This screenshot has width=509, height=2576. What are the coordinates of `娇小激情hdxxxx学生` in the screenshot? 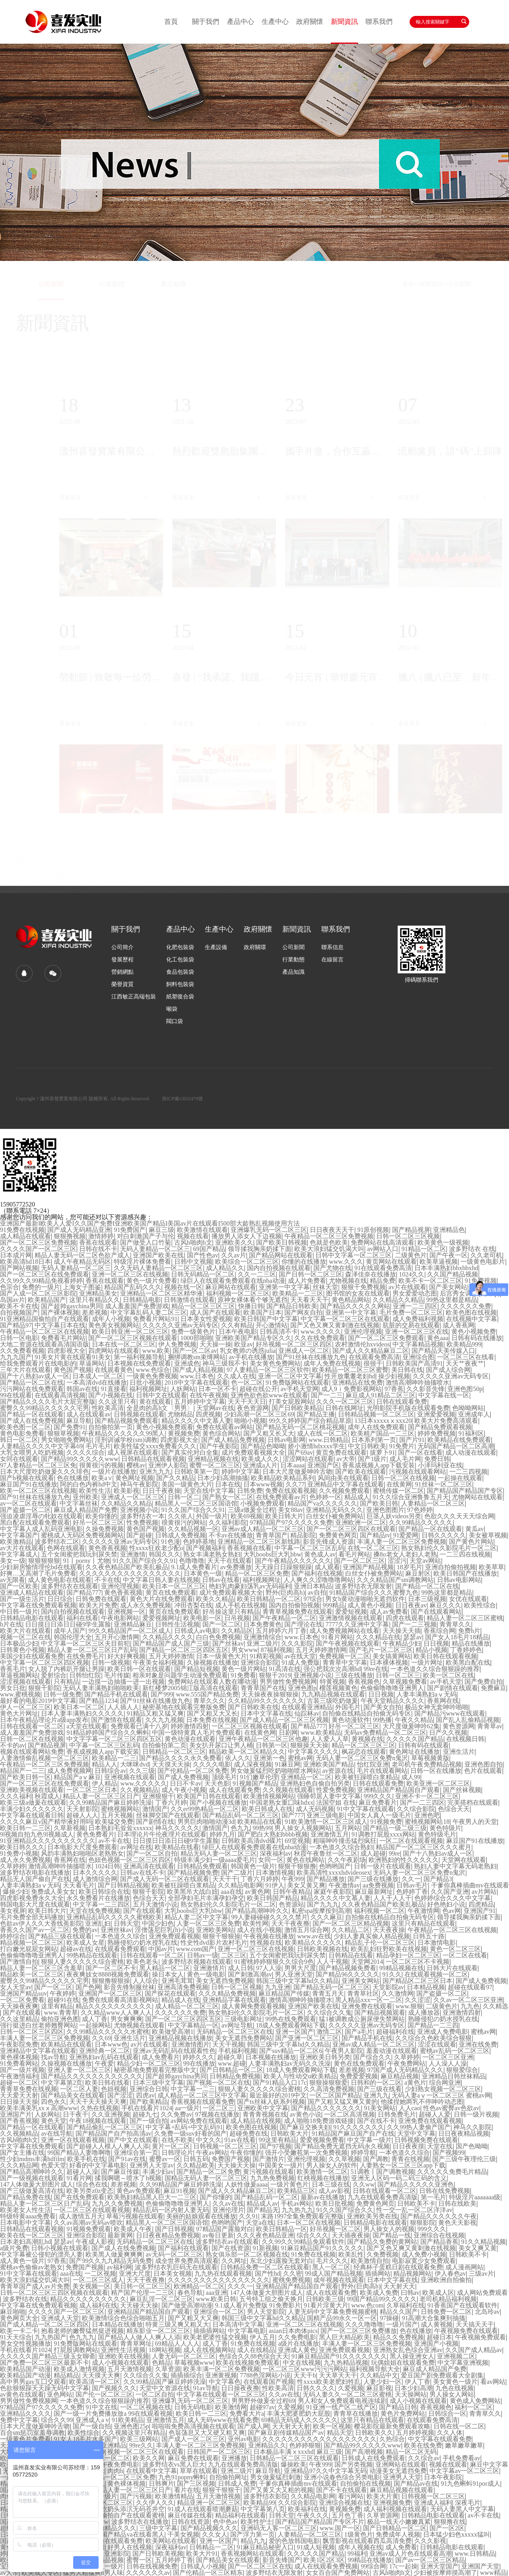 It's located at (316, 1446).